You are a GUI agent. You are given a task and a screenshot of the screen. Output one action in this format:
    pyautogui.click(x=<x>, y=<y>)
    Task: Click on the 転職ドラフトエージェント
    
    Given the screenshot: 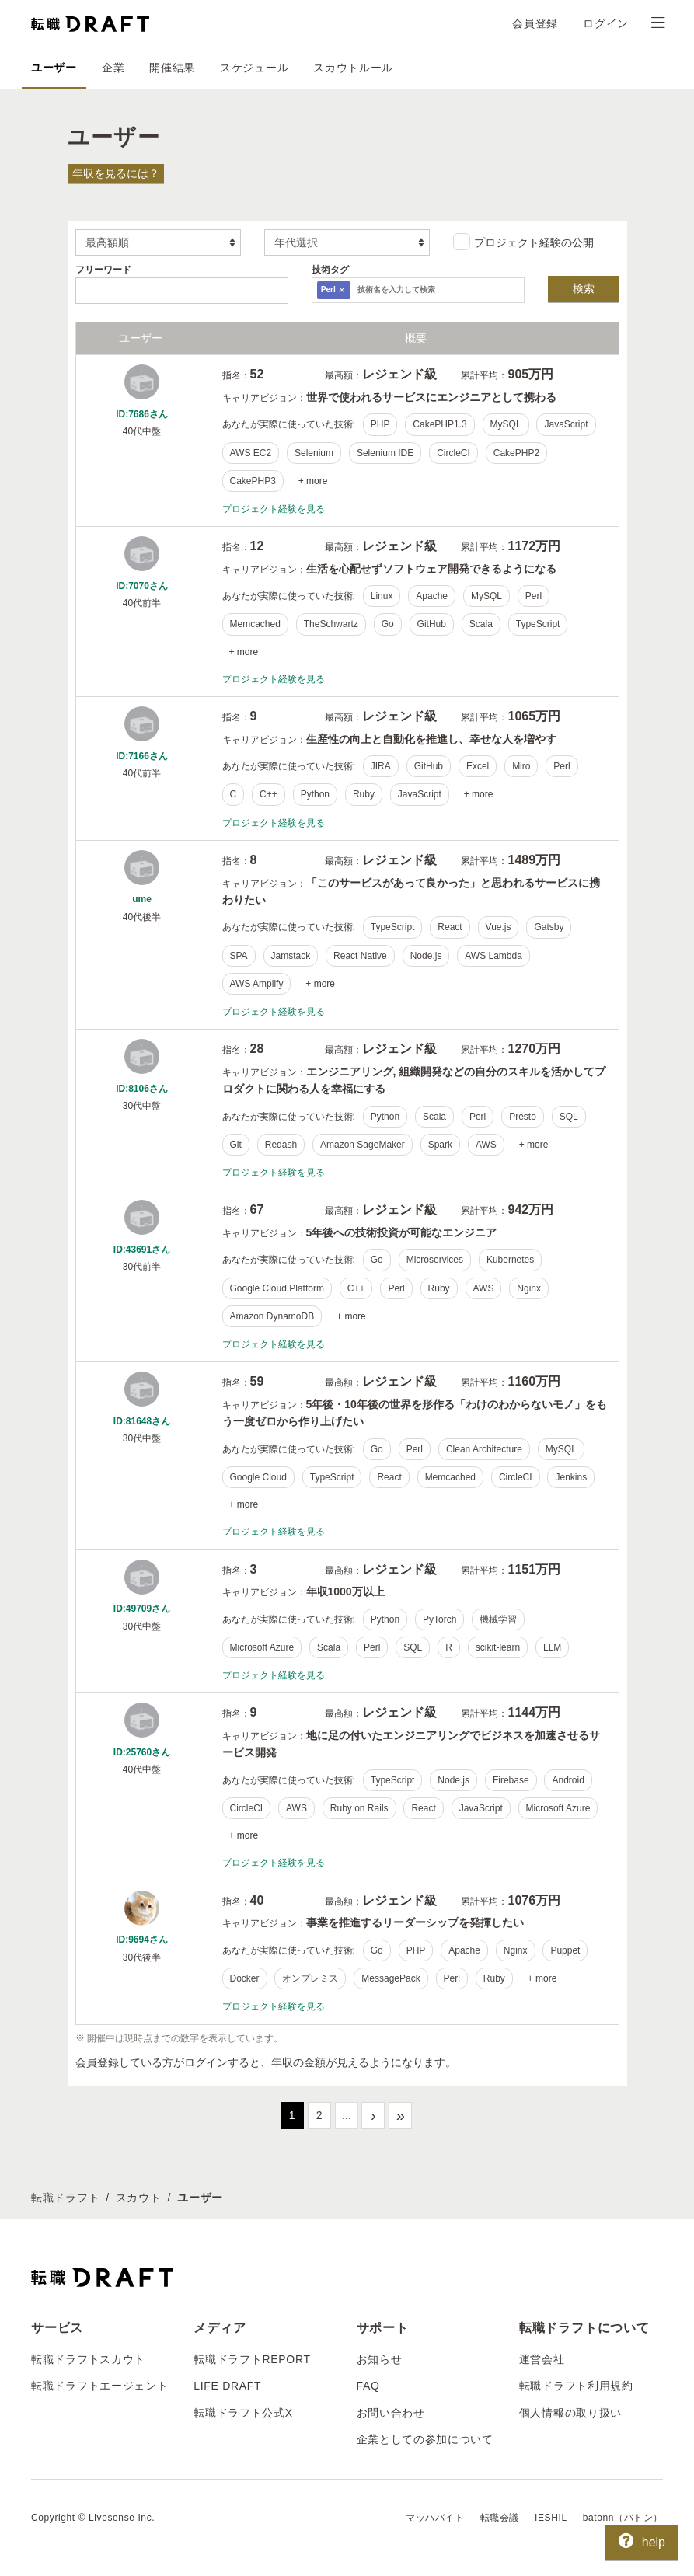 What is the action you would take?
    pyautogui.click(x=99, y=2385)
    